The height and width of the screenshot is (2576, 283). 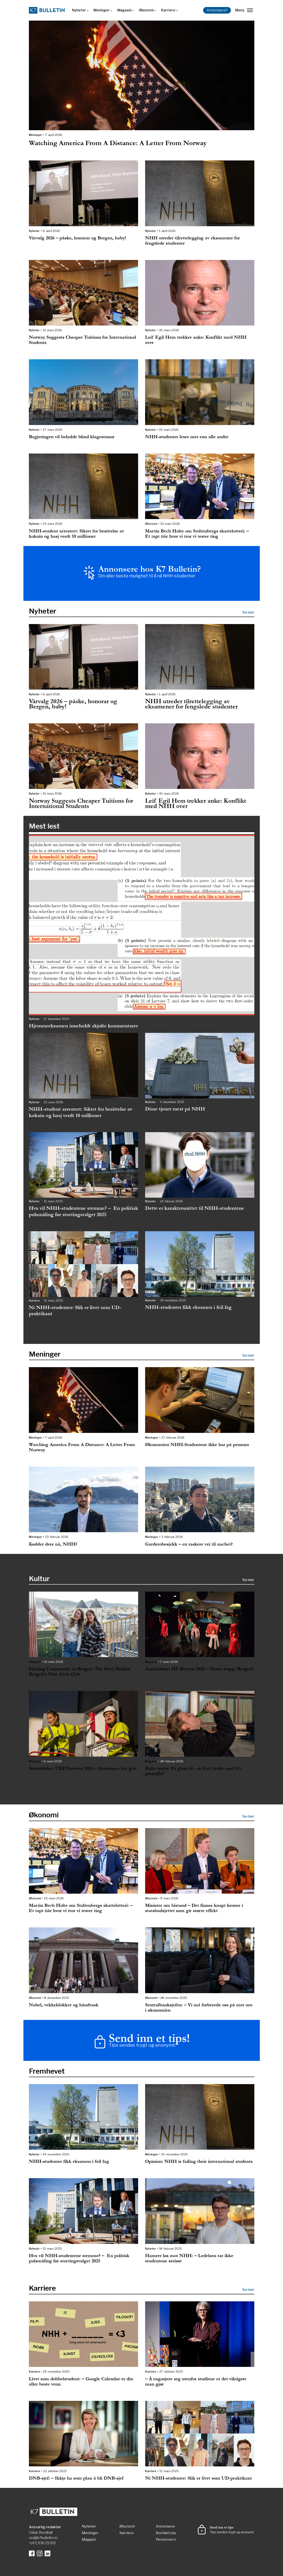 What do you see at coordinates (77, 238) in the screenshot?
I see `Vårvalg 2026 – påske, honorar og Bergen, baby!` at bounding box center [77, 238].